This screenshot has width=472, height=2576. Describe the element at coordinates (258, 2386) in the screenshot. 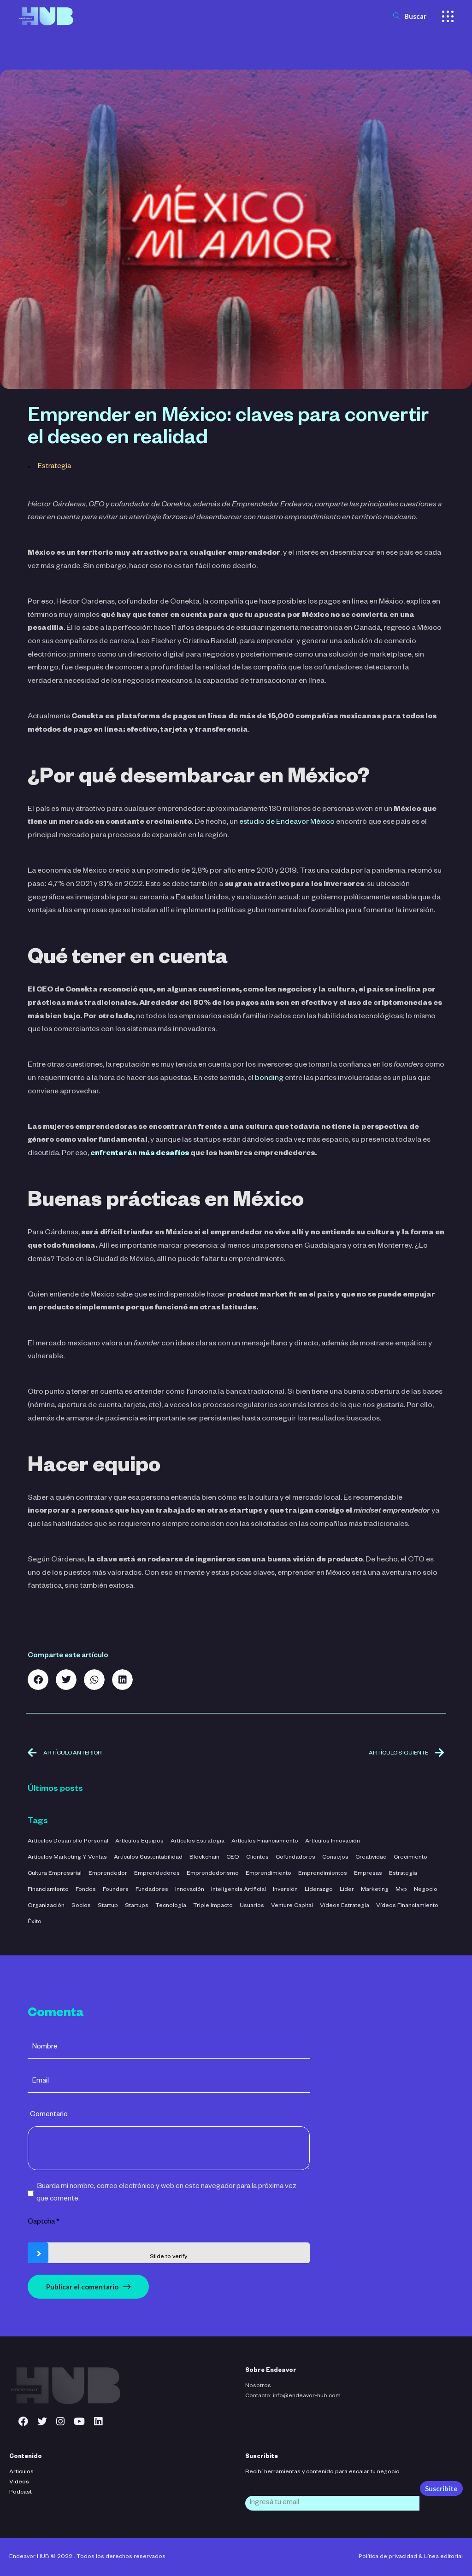

I see `Nosotros` at that location.